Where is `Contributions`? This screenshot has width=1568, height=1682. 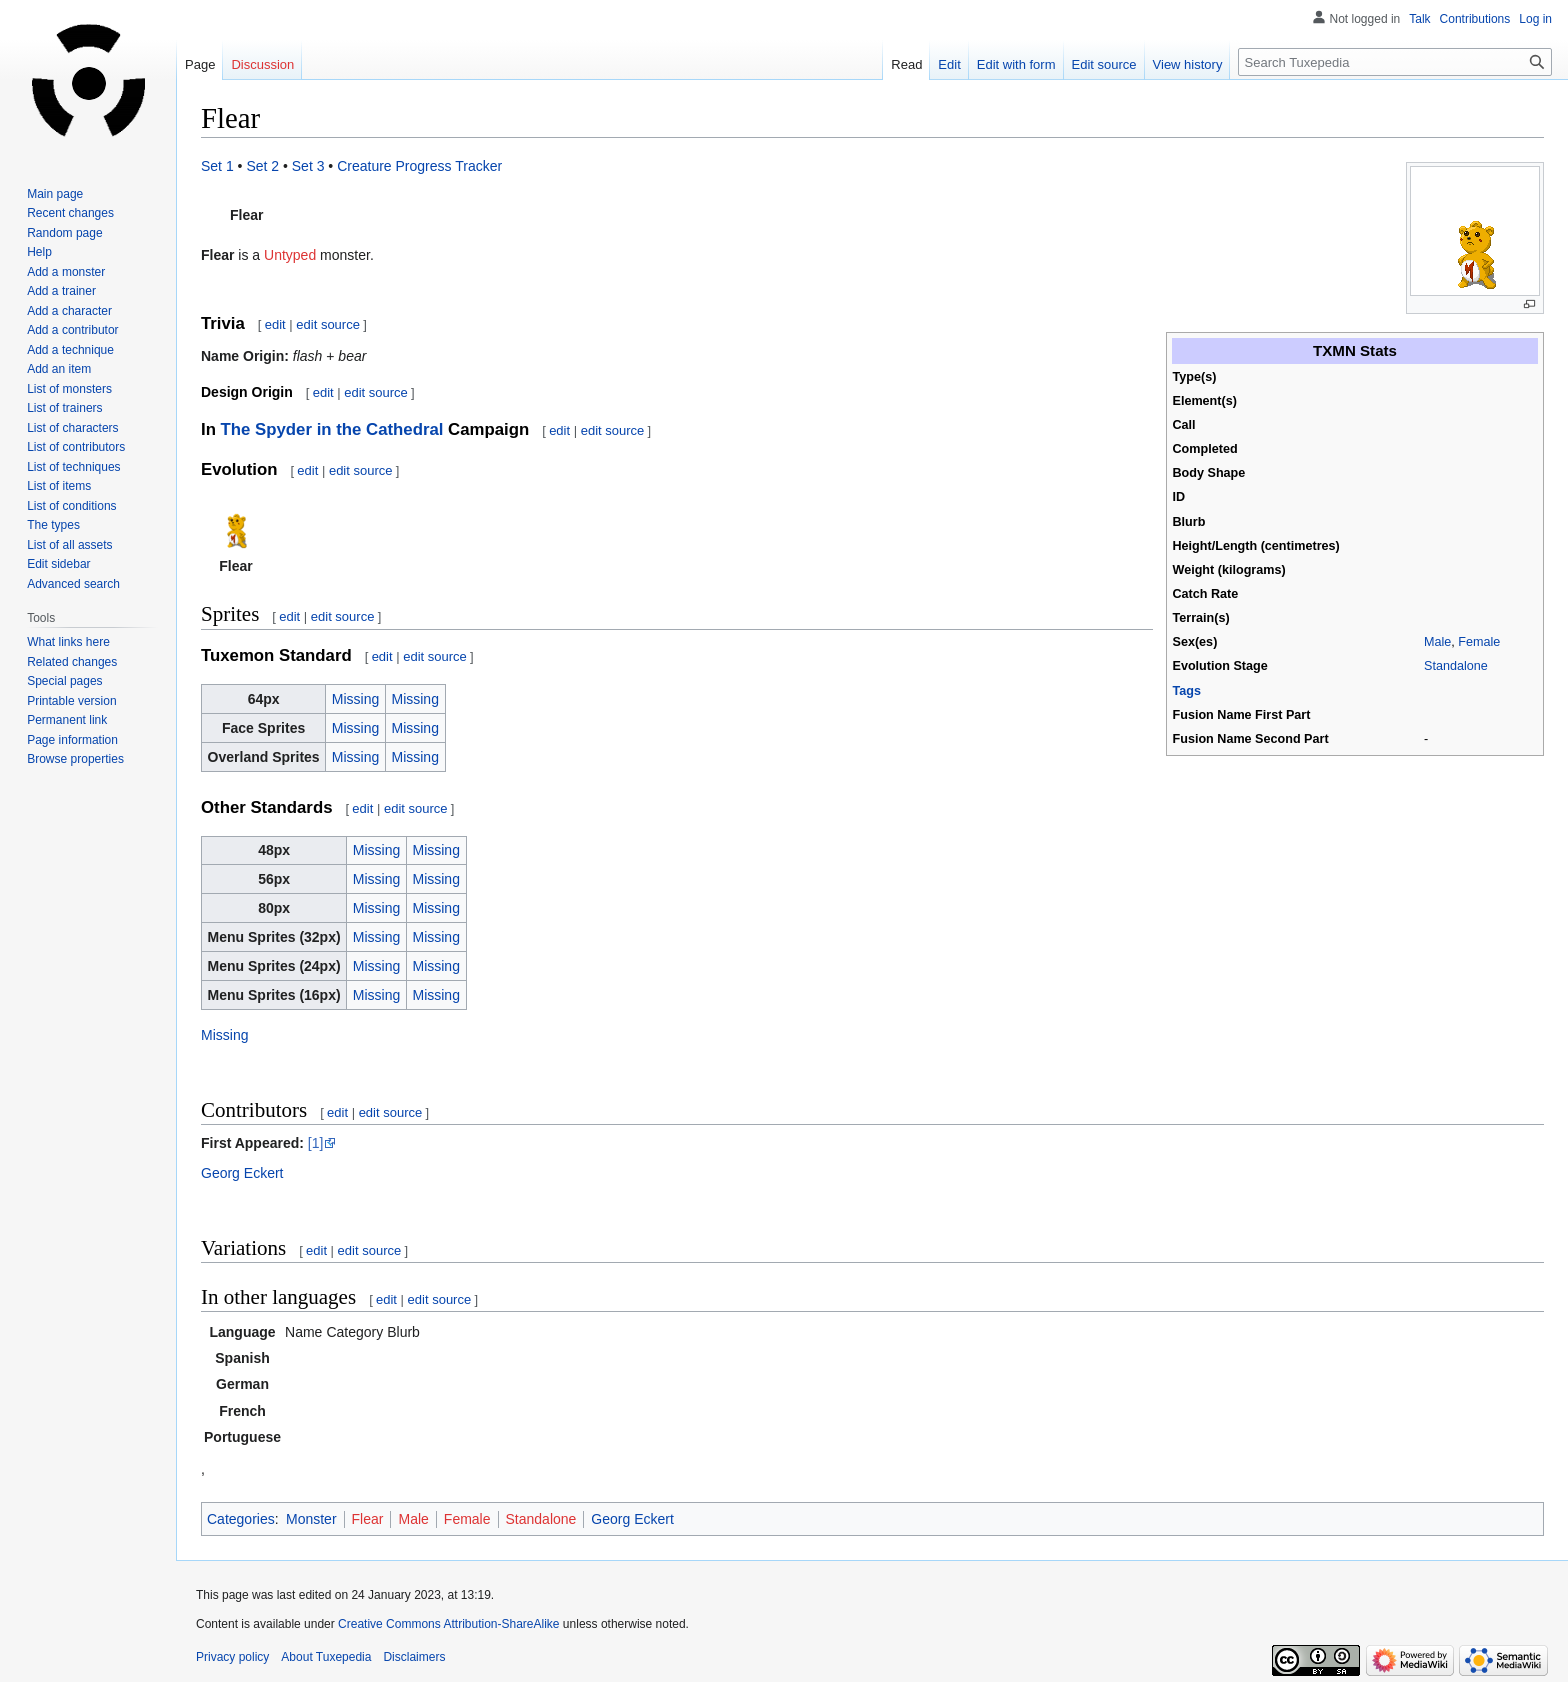
Contributions is located at coordinates (1475, 19).